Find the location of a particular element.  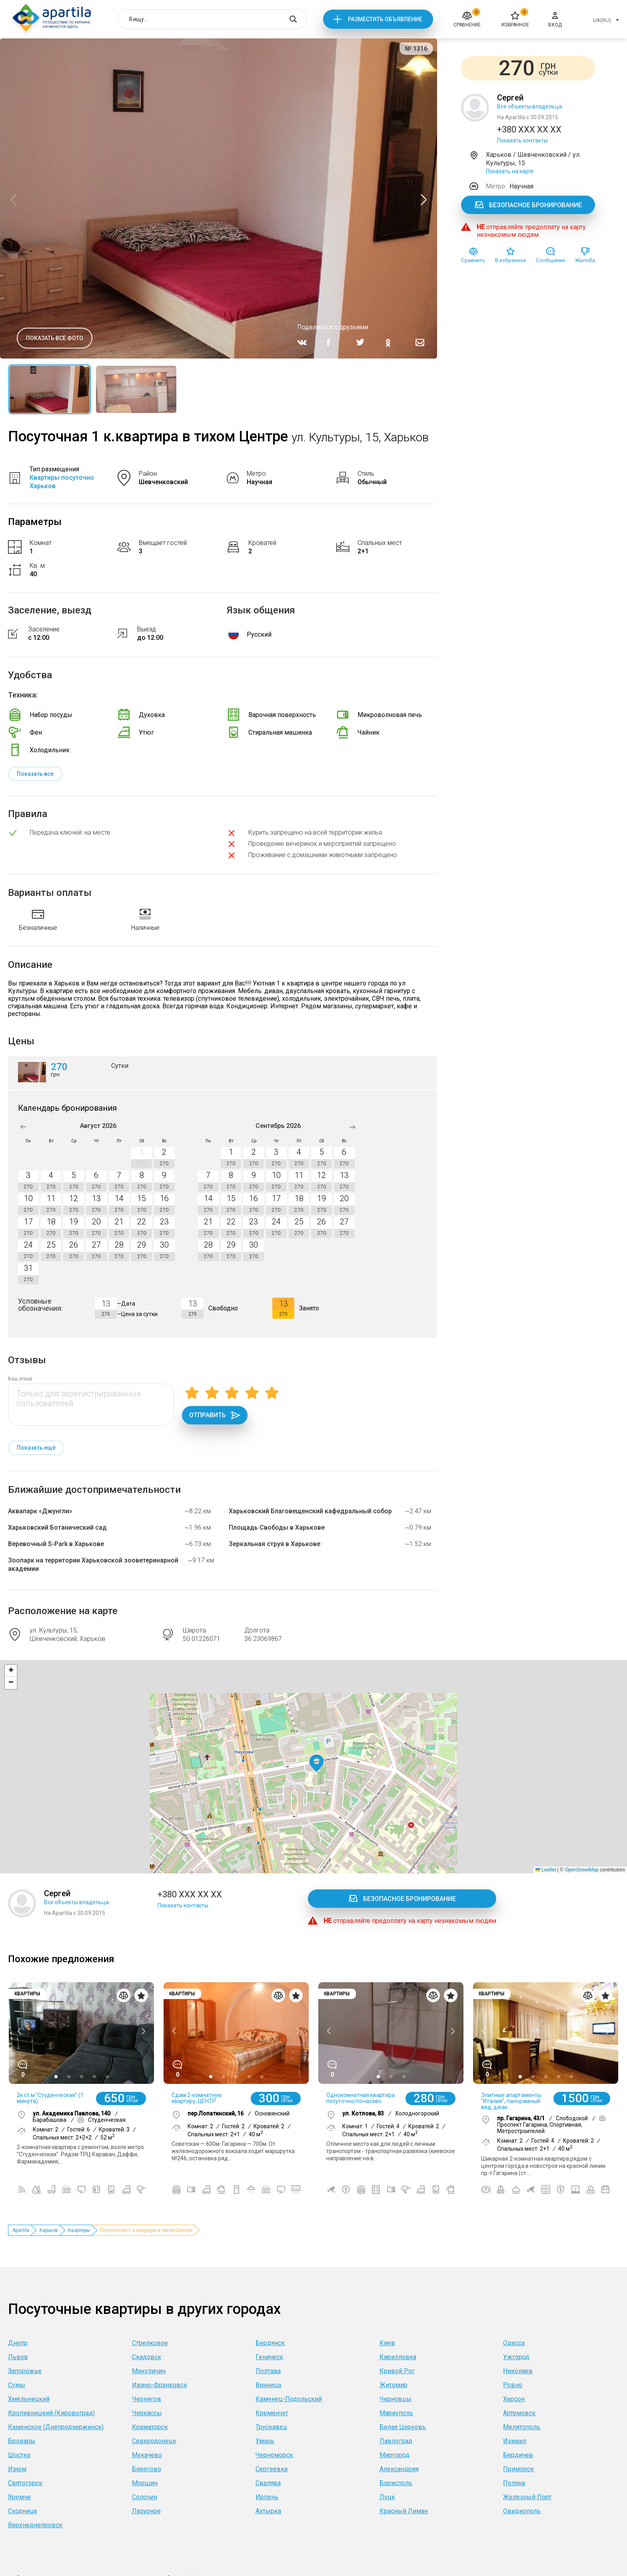

Геническ is located at coordinates (269, 2357).